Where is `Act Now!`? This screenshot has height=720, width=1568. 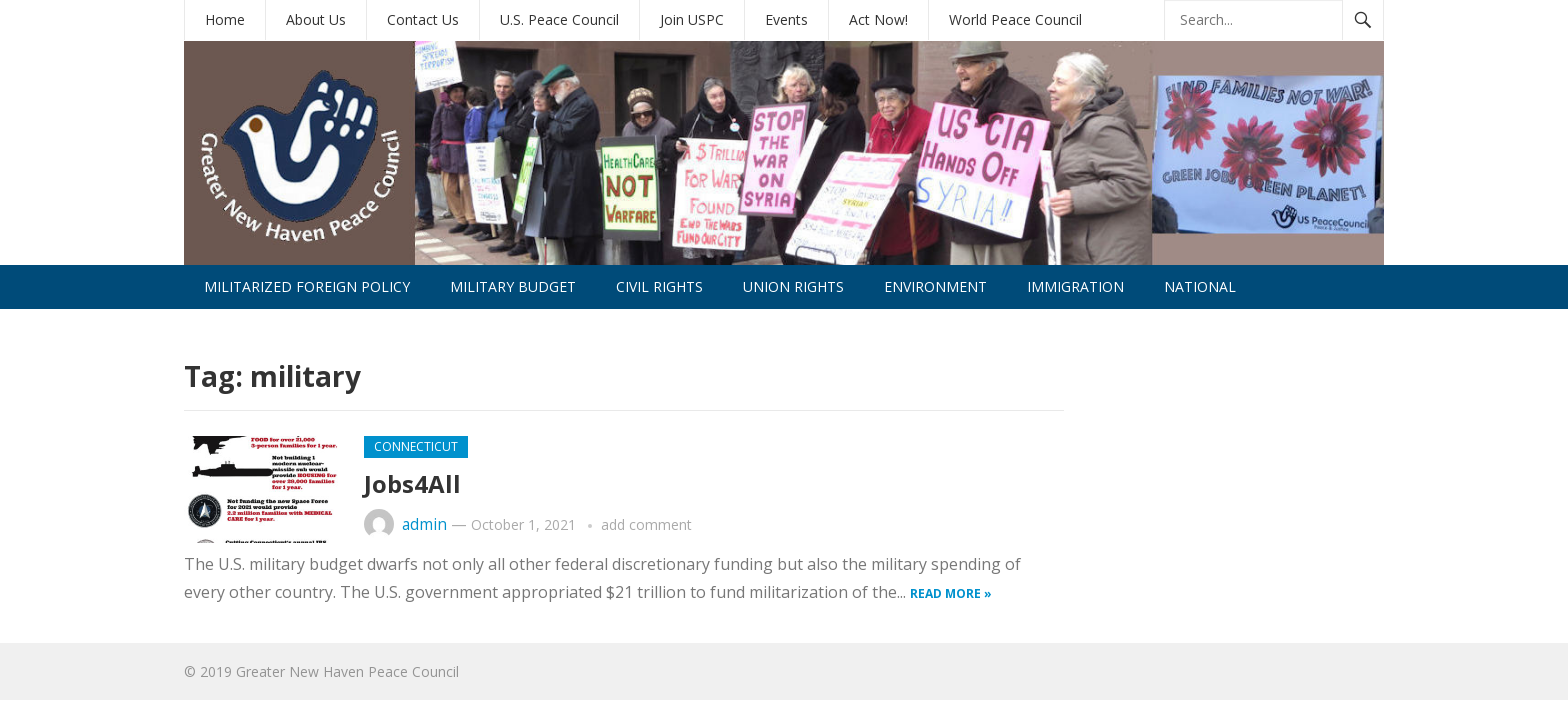
Act Now! is located at coordinates (878, 19).